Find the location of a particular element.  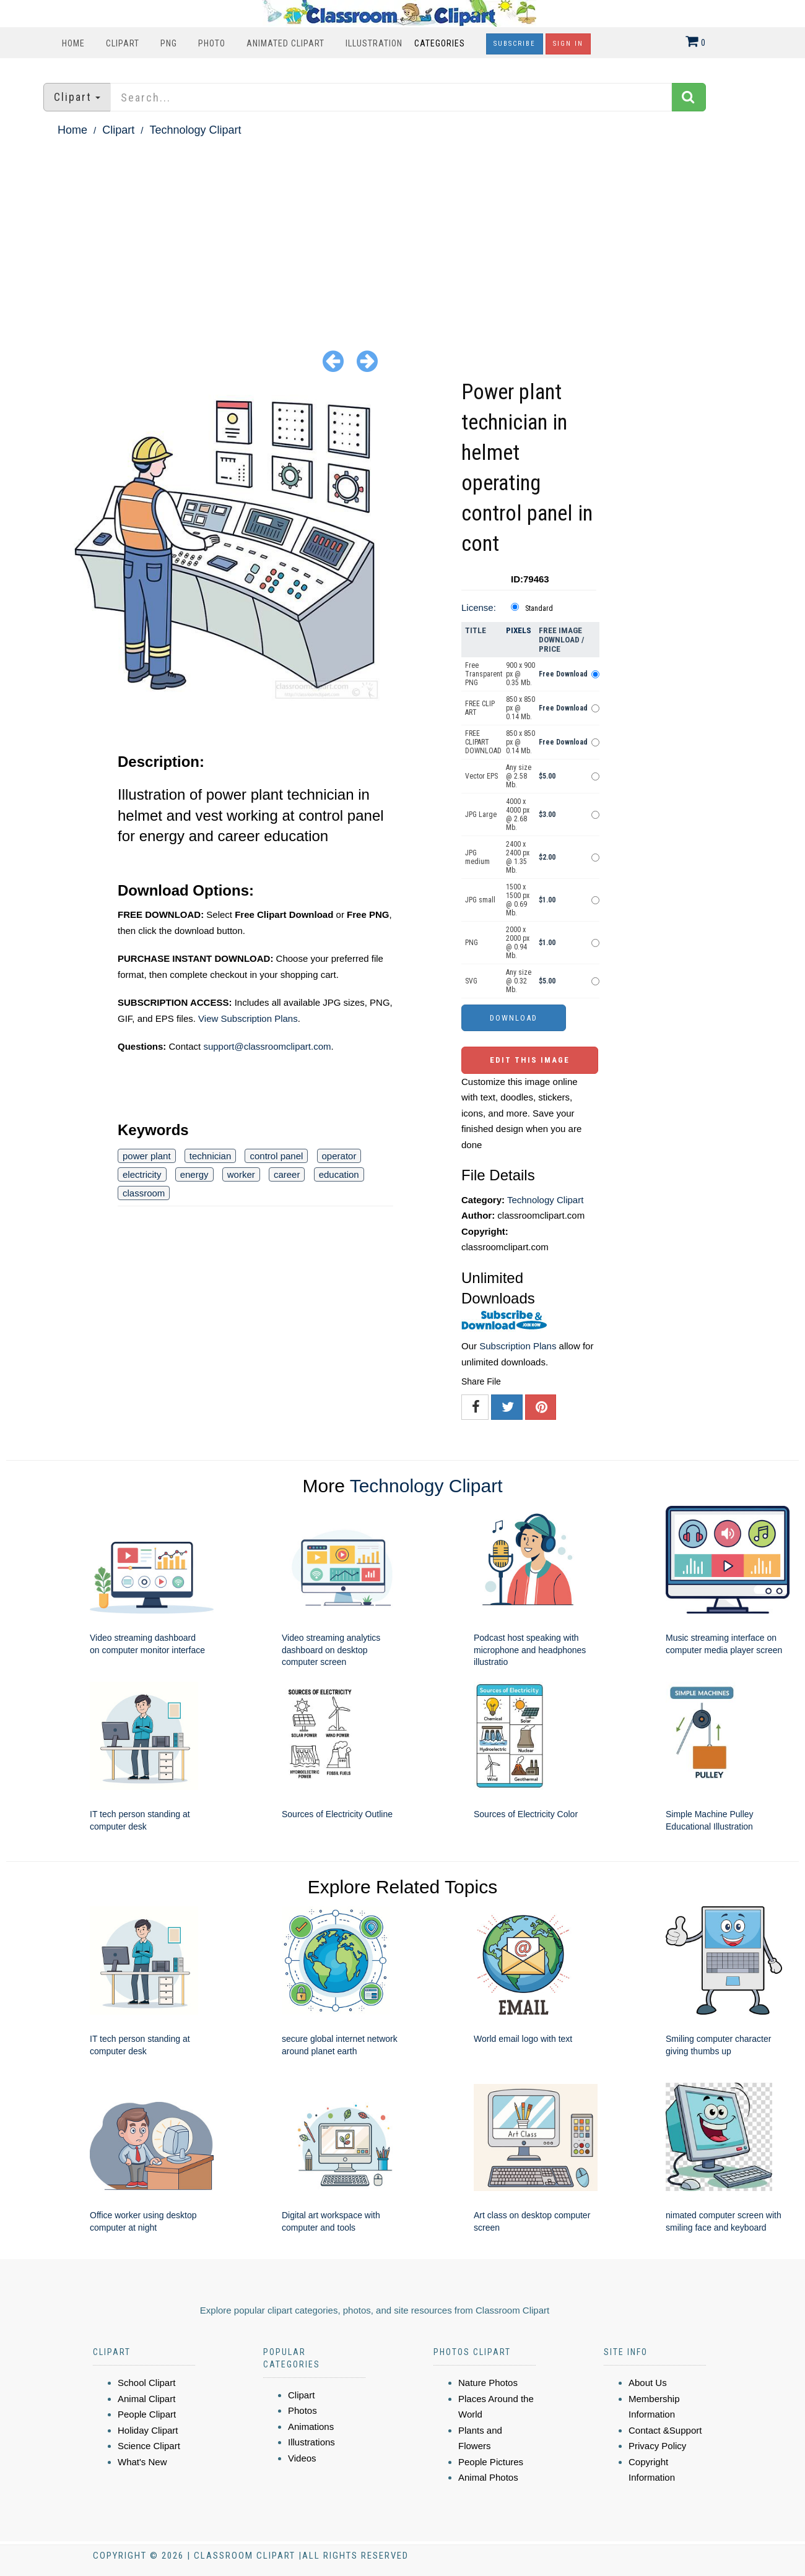

Animations is located at coordinates (311, 2426).